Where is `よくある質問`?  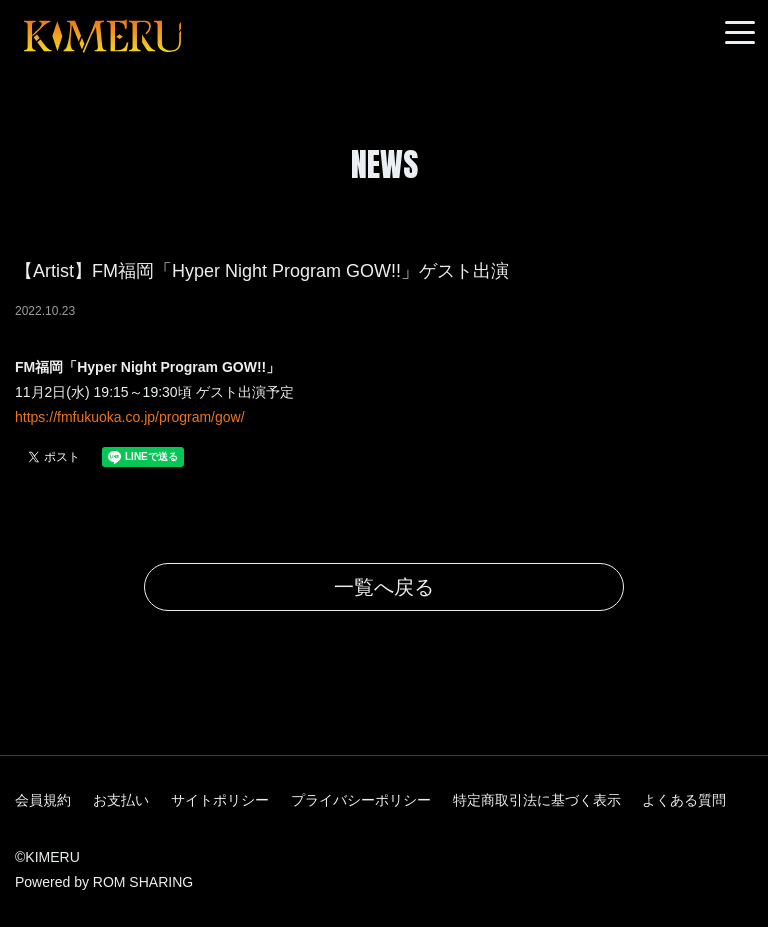
よくある質問 is located at coordinates (684, 800).